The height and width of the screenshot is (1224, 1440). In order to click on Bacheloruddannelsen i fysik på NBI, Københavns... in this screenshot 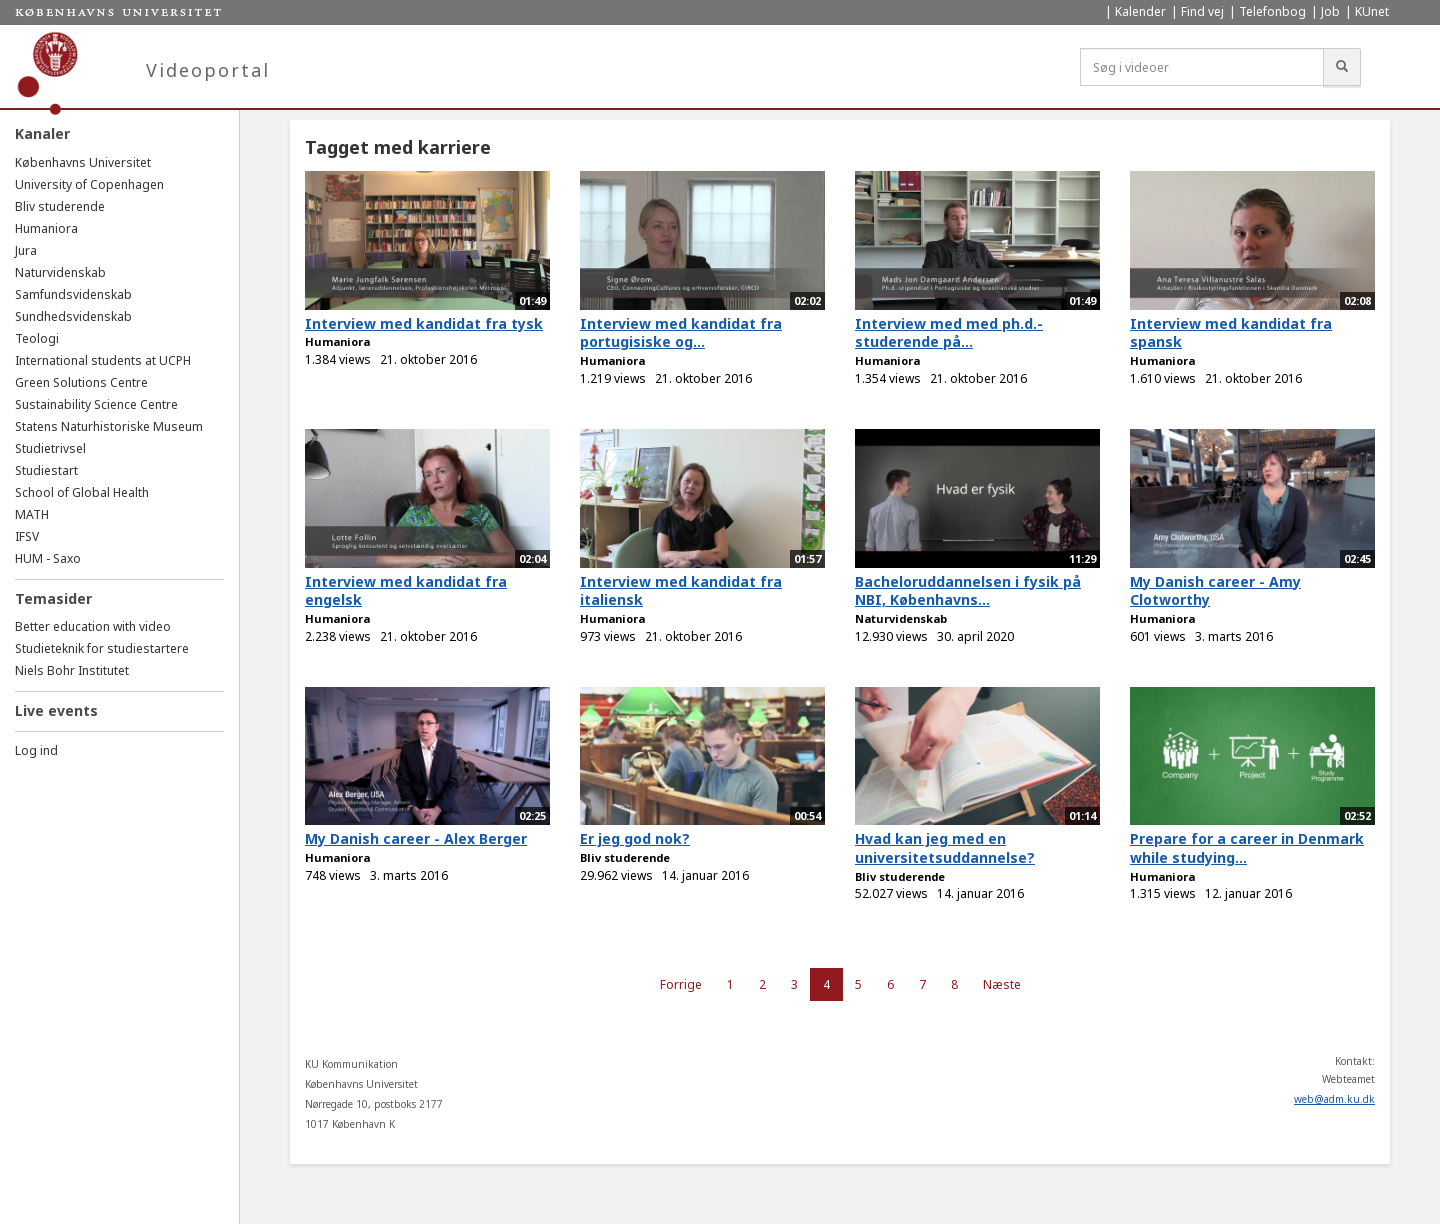, I will do `click(968, 591)`.